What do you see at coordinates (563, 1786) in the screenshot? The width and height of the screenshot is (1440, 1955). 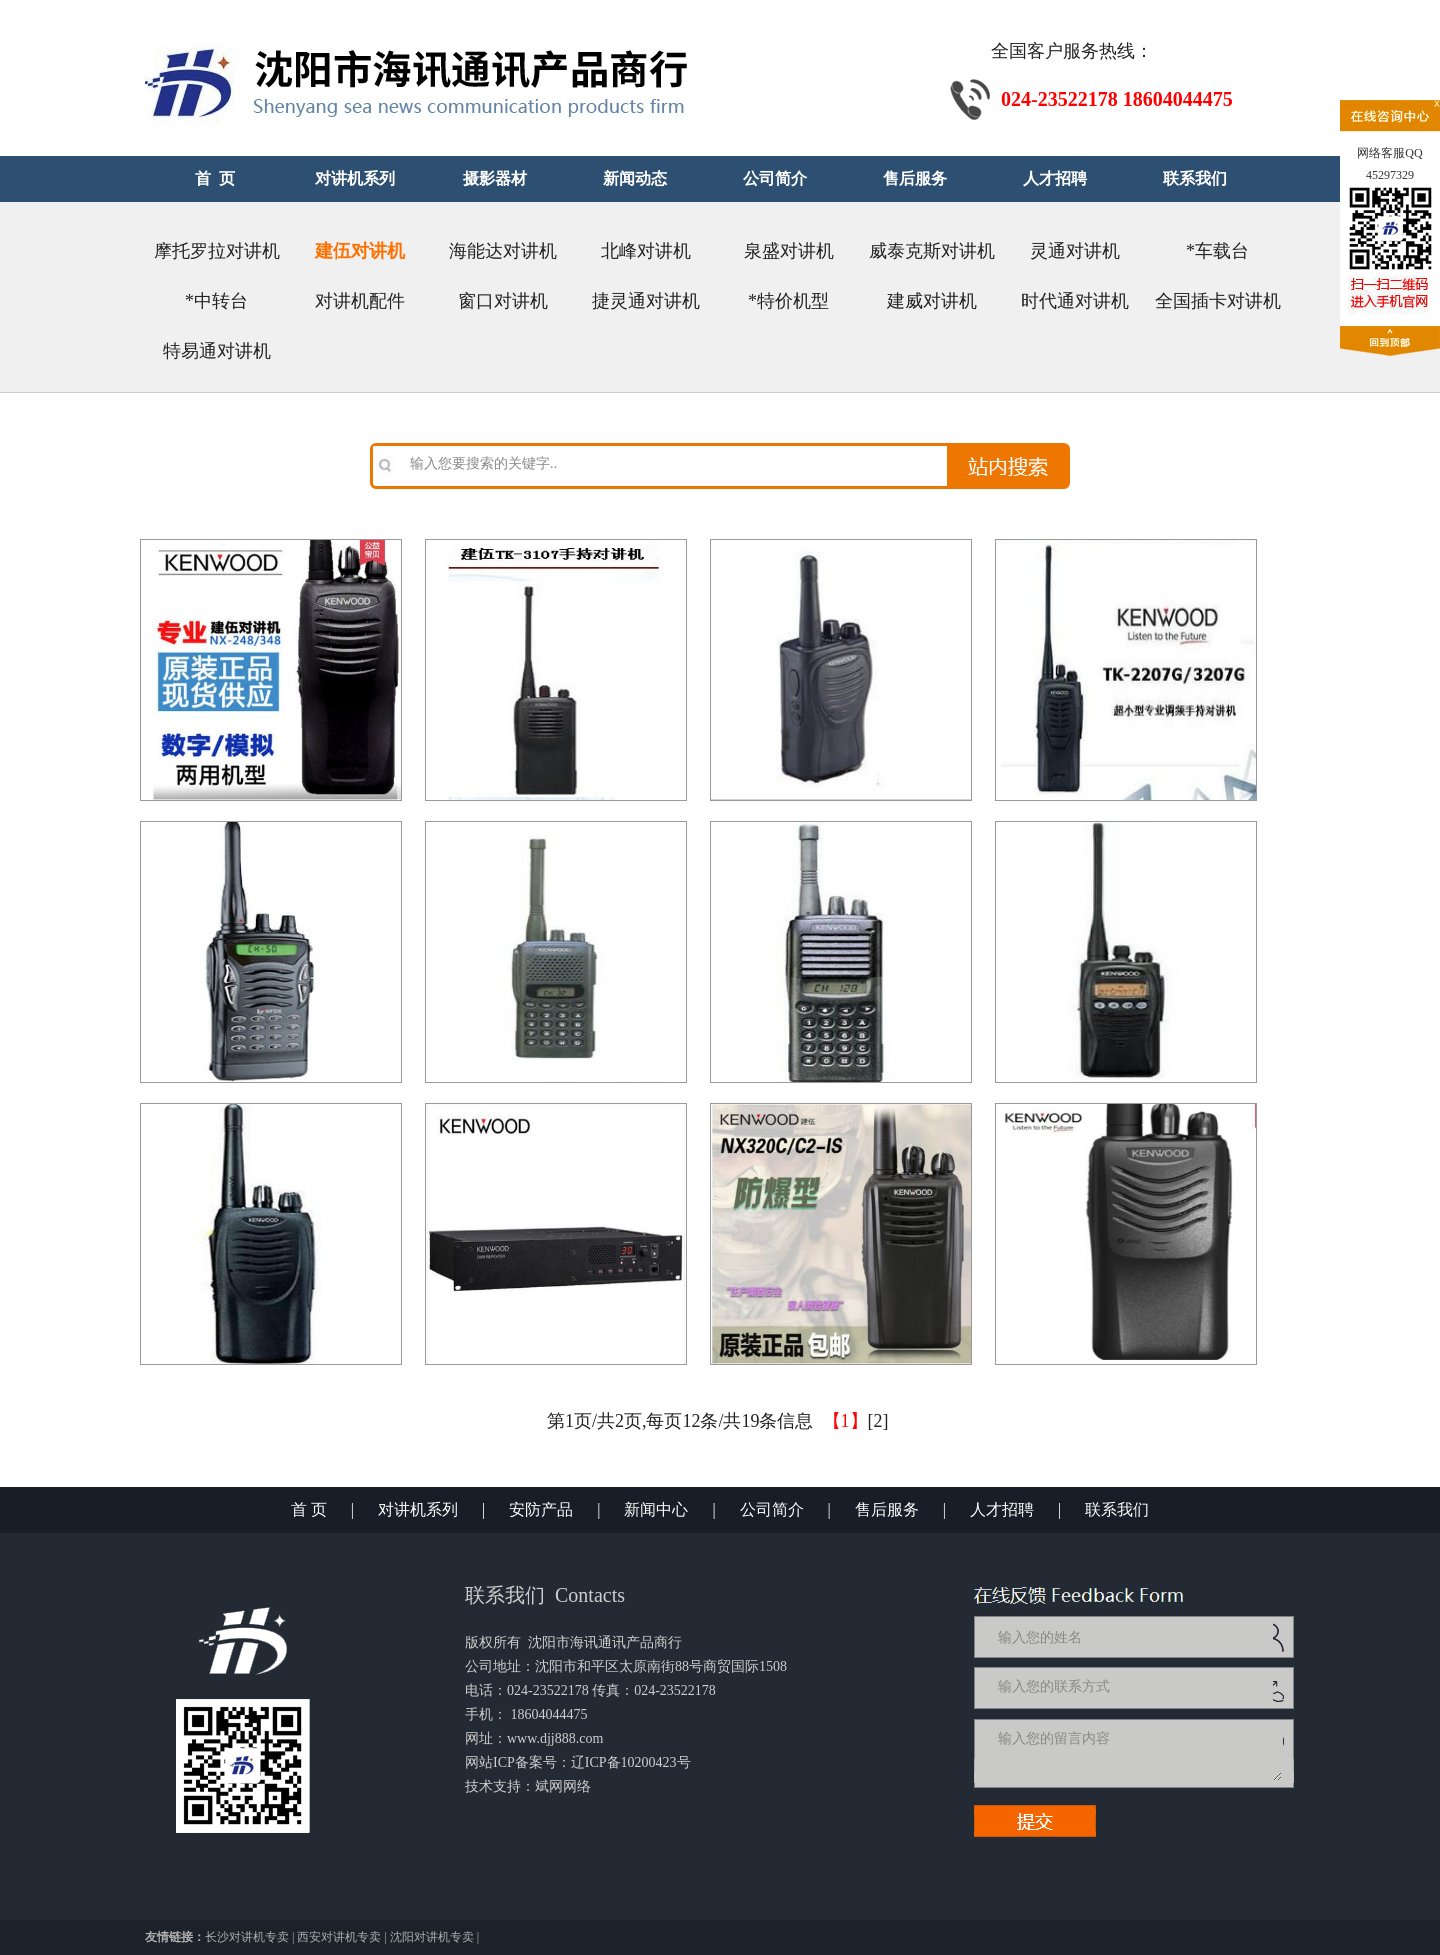 I see `斌网网络` at bounding box center [563, 1786].